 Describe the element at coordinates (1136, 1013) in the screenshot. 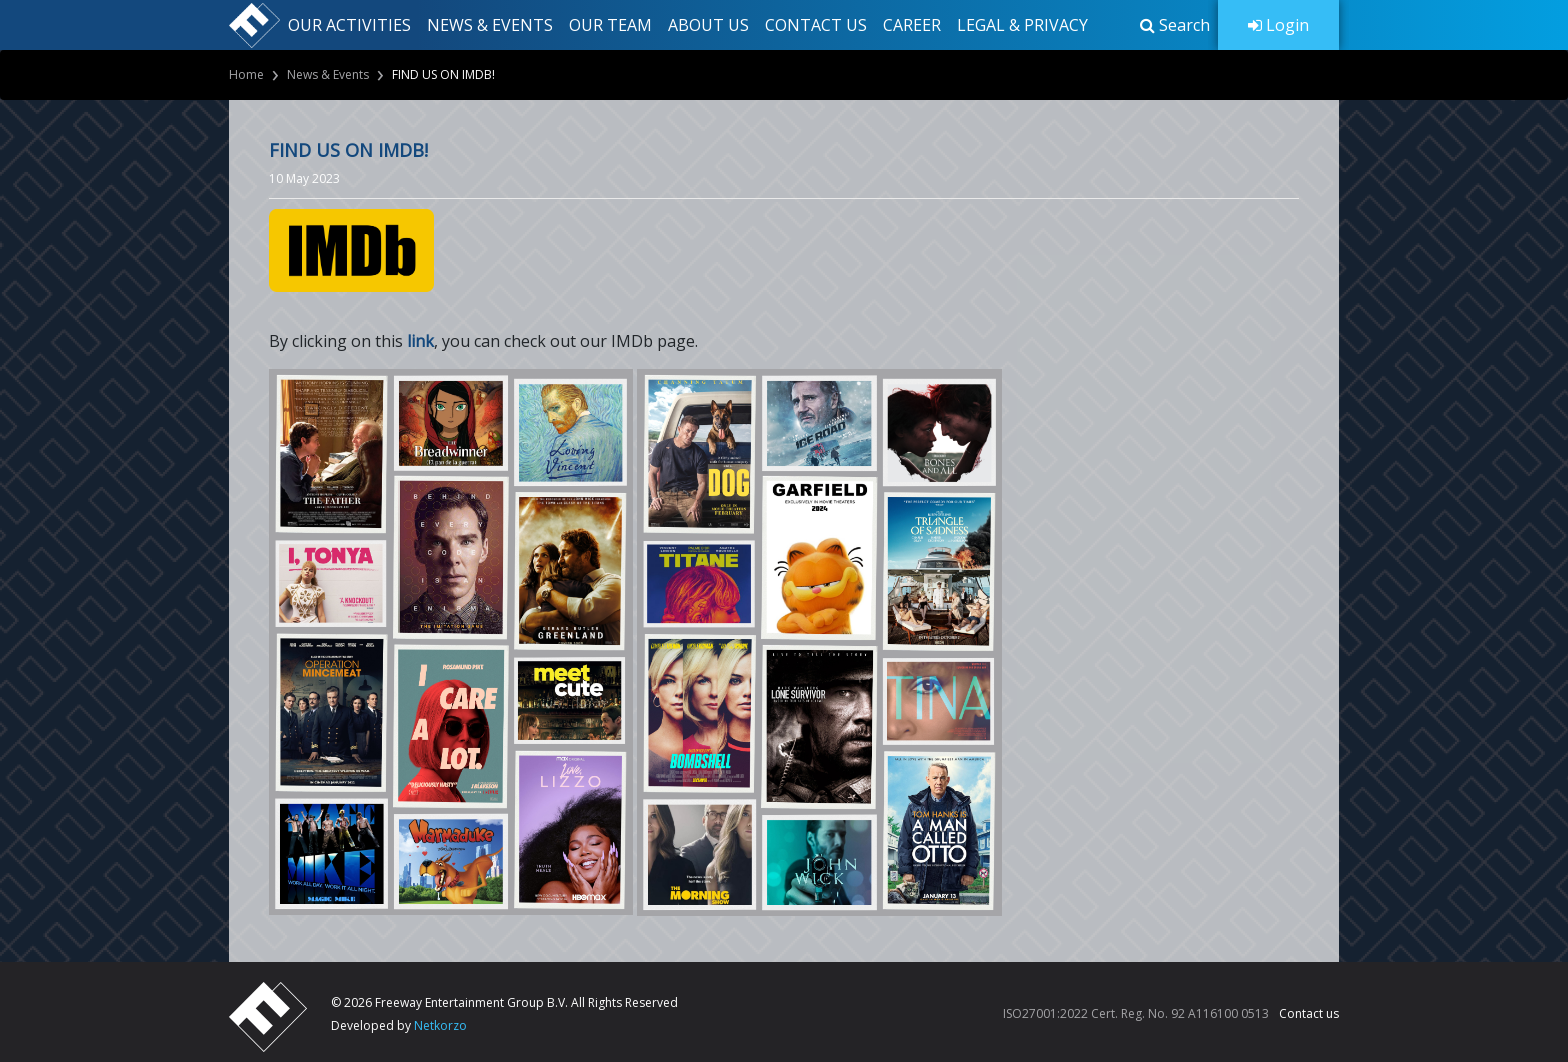

I see `ISO27001:2022 Cert. Reg. No. 92 A116100 0513` at that location.